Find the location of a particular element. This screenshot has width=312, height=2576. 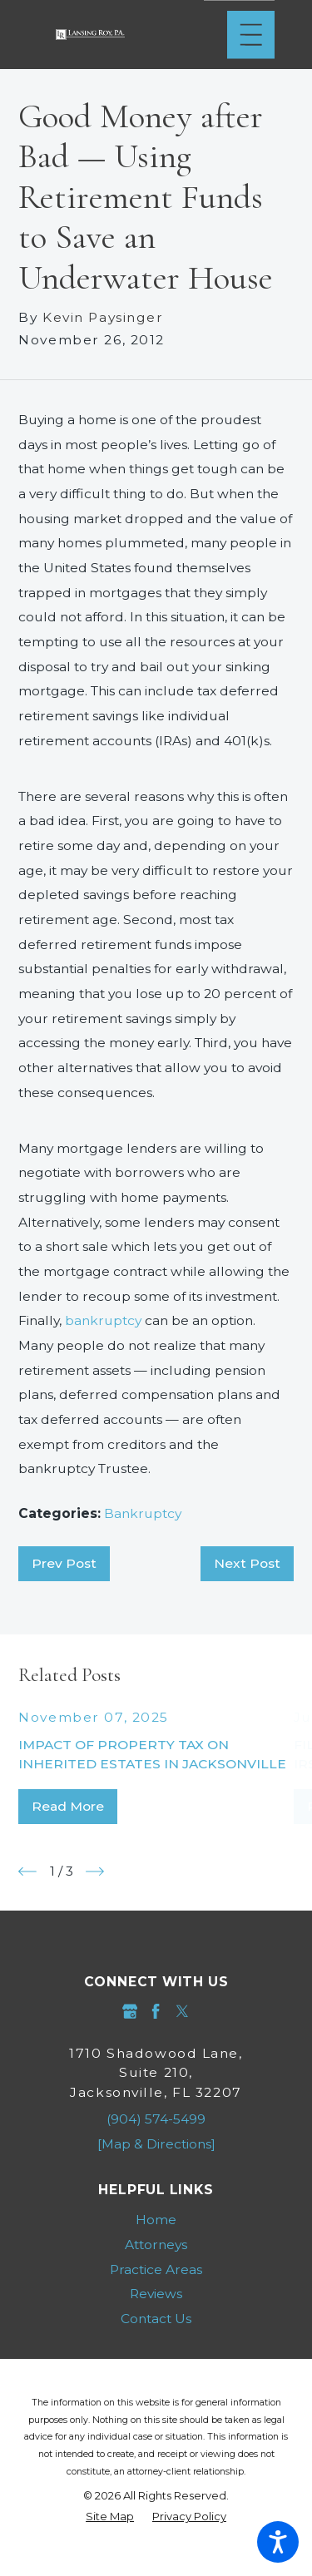

bankruptcy is located at coordinates (103, 1320).